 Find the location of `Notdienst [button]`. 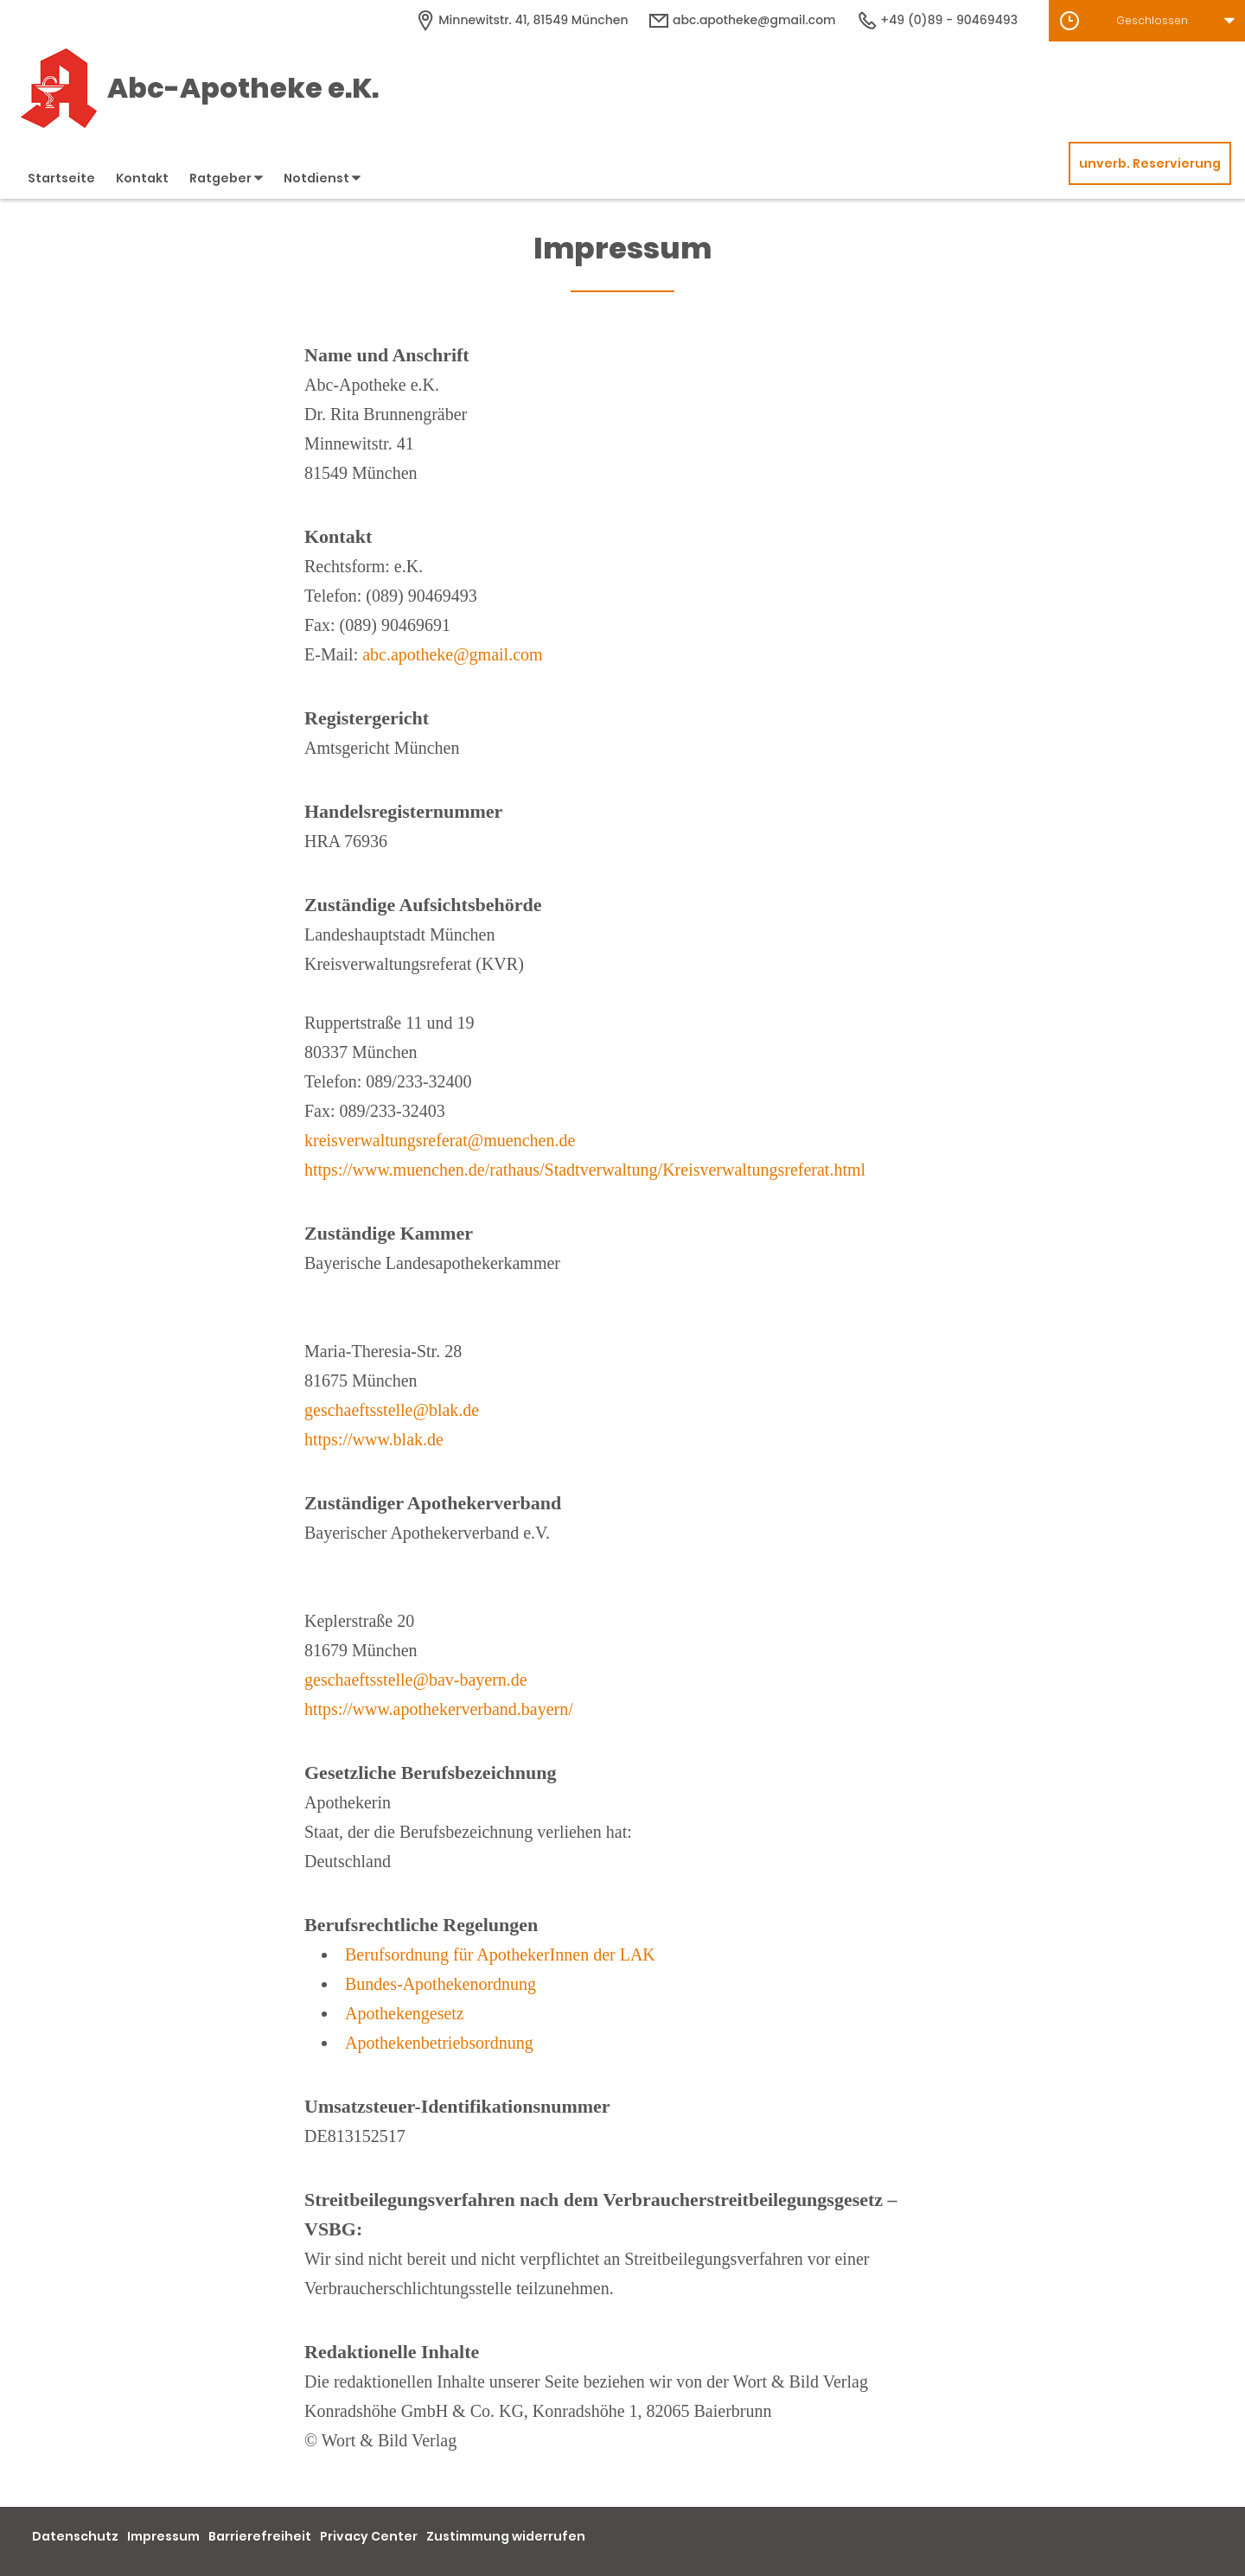

Notdienst [button] is located at coordinates (322, 178).